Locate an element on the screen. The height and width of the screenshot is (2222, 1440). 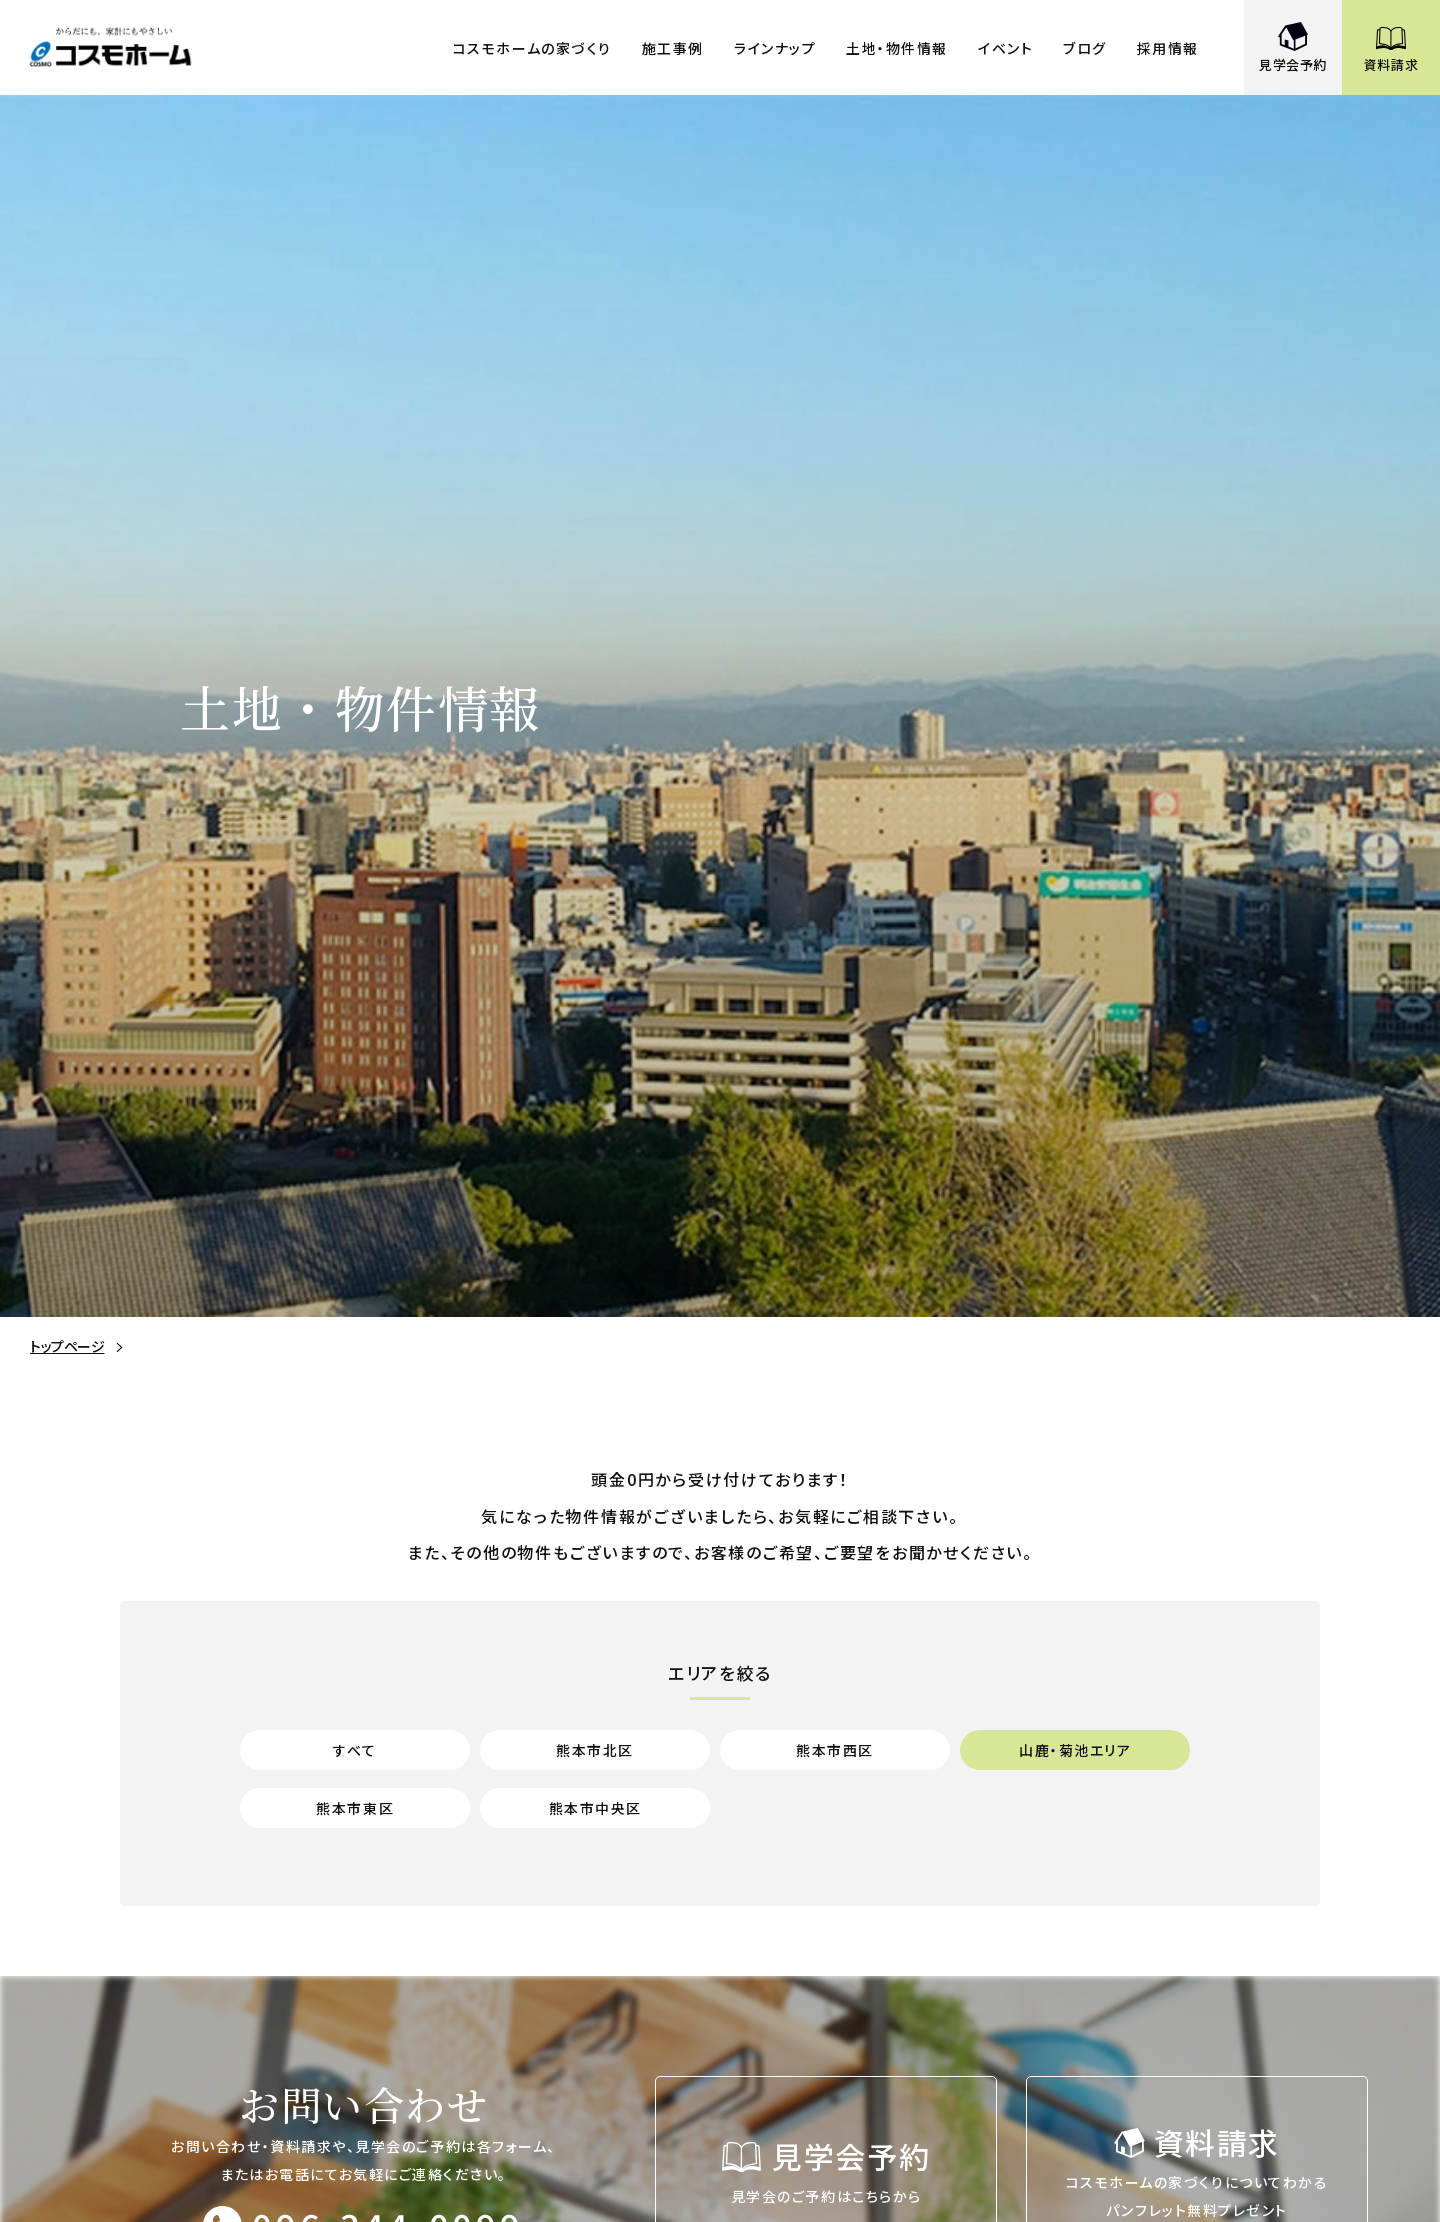
山鹿・菊池エリア is located at coordinates (1075, 1749).